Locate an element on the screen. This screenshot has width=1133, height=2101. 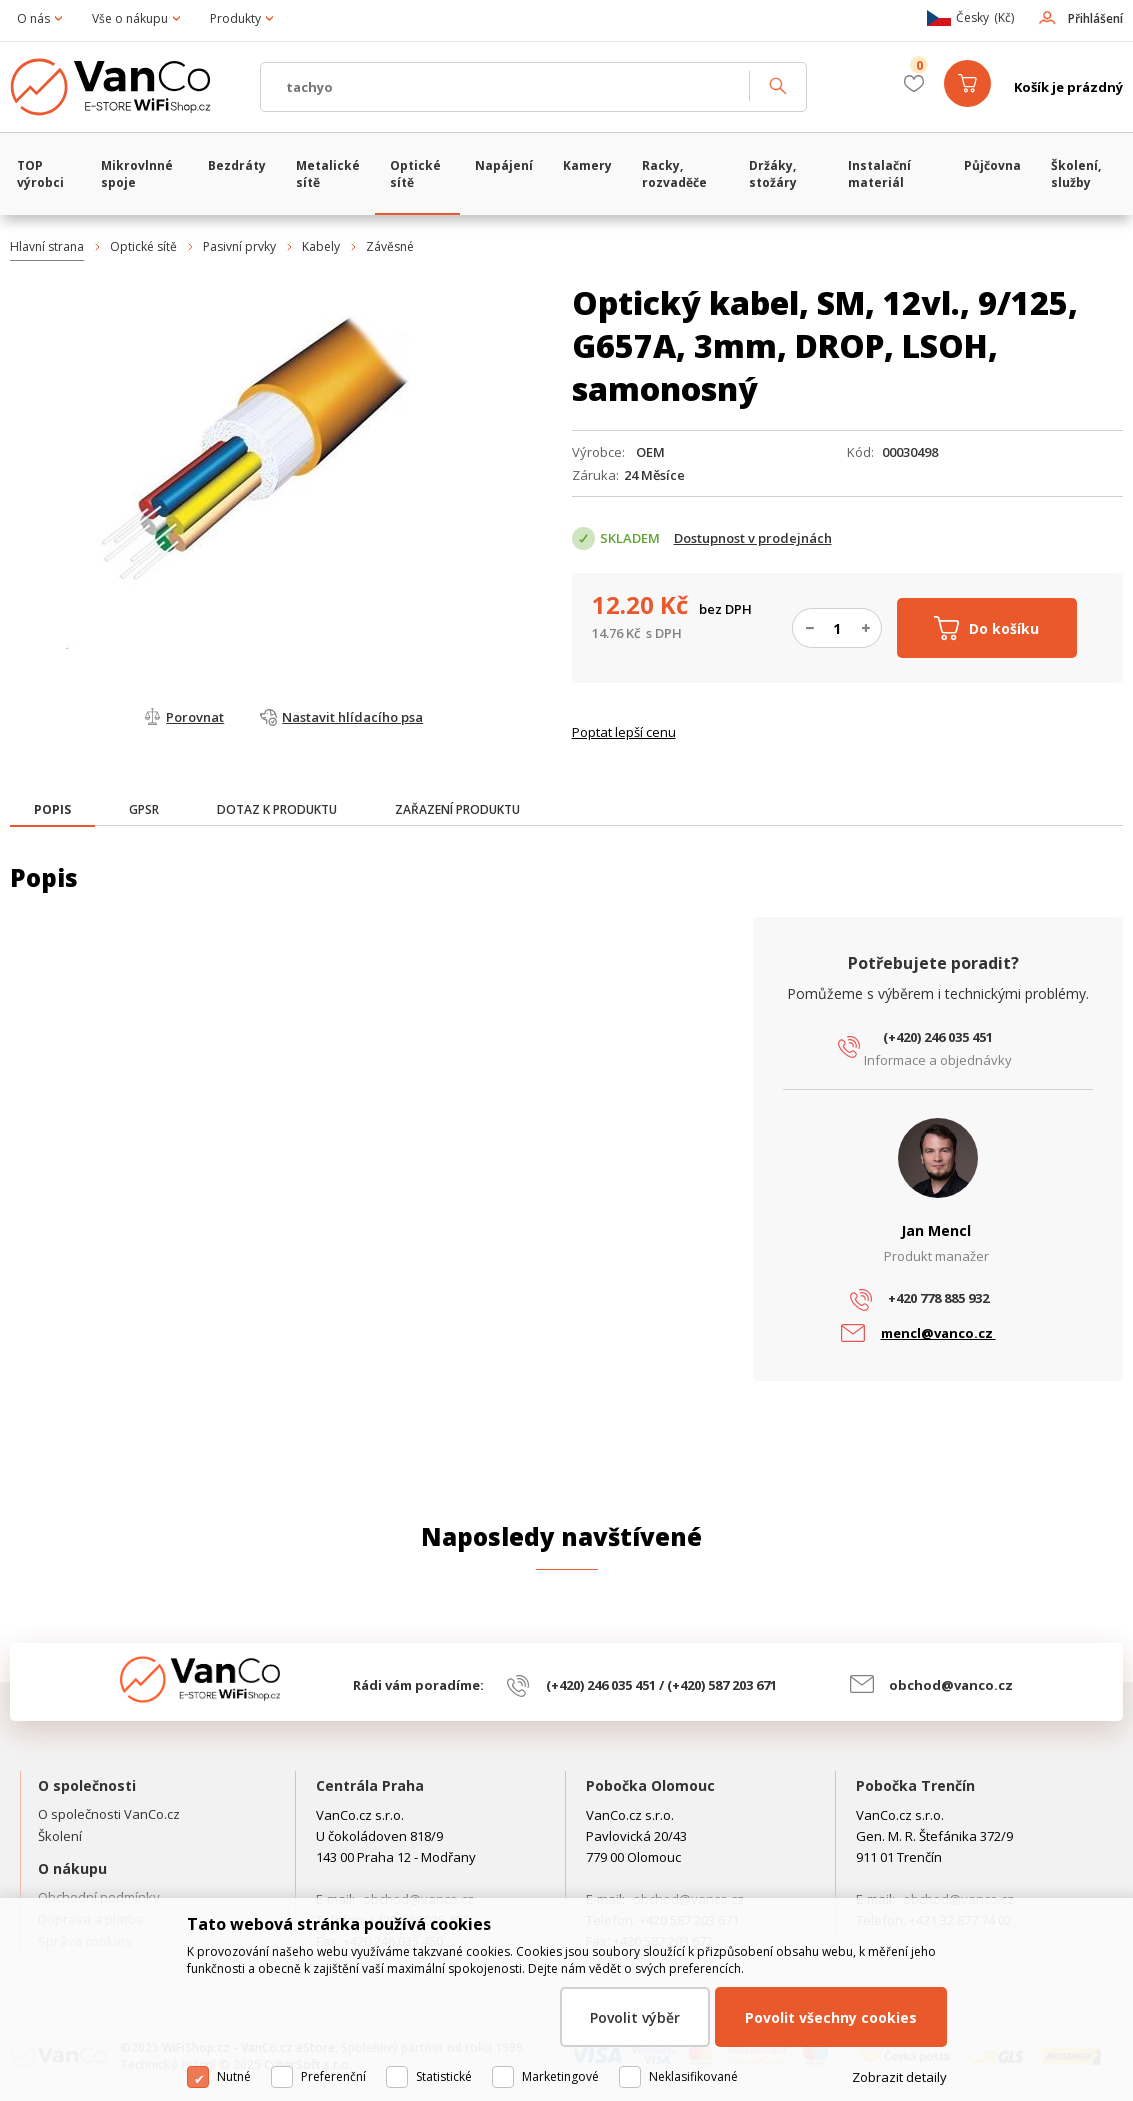
Kabely is located at coordinates (321, 246).